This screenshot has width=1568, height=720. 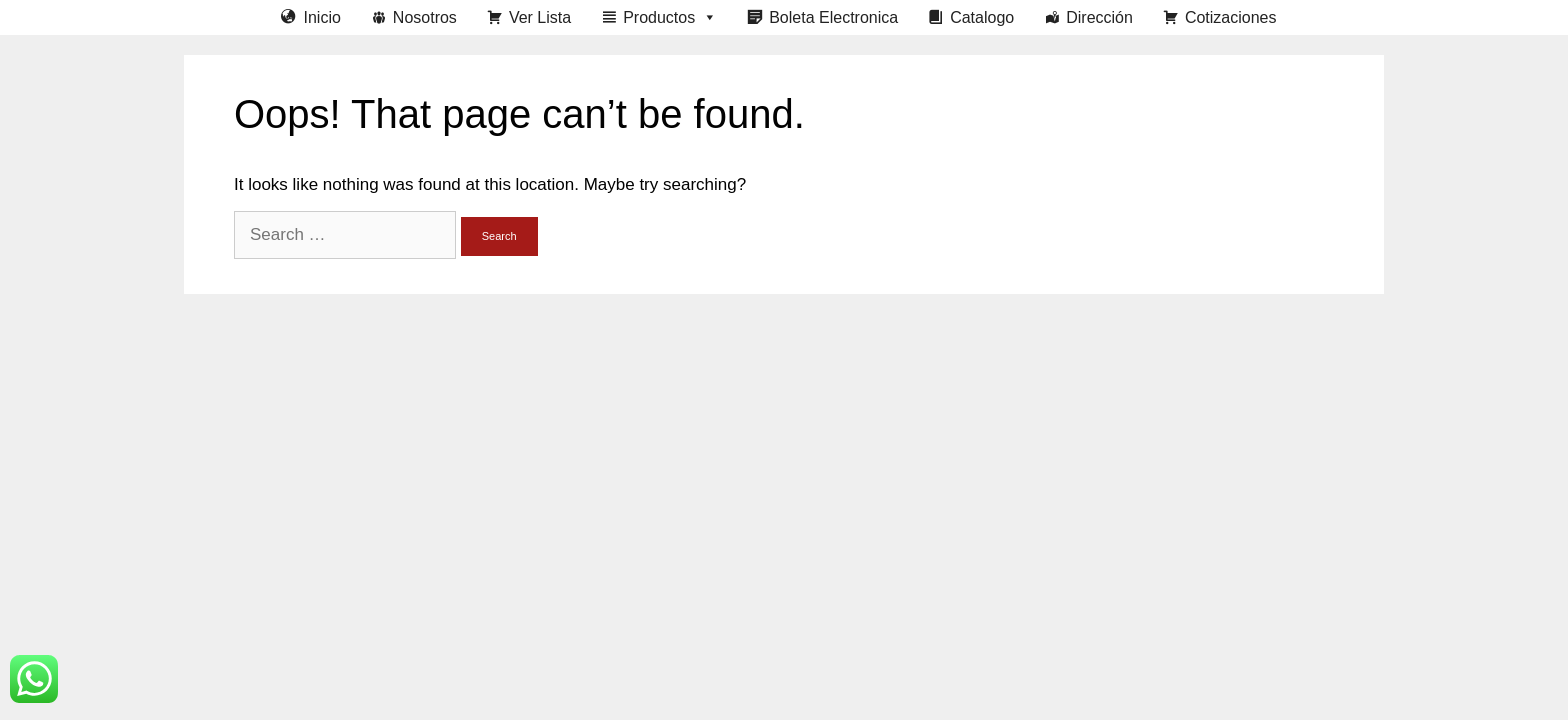 I want to click on Boleta Electronica, so click(x=833, y=17).